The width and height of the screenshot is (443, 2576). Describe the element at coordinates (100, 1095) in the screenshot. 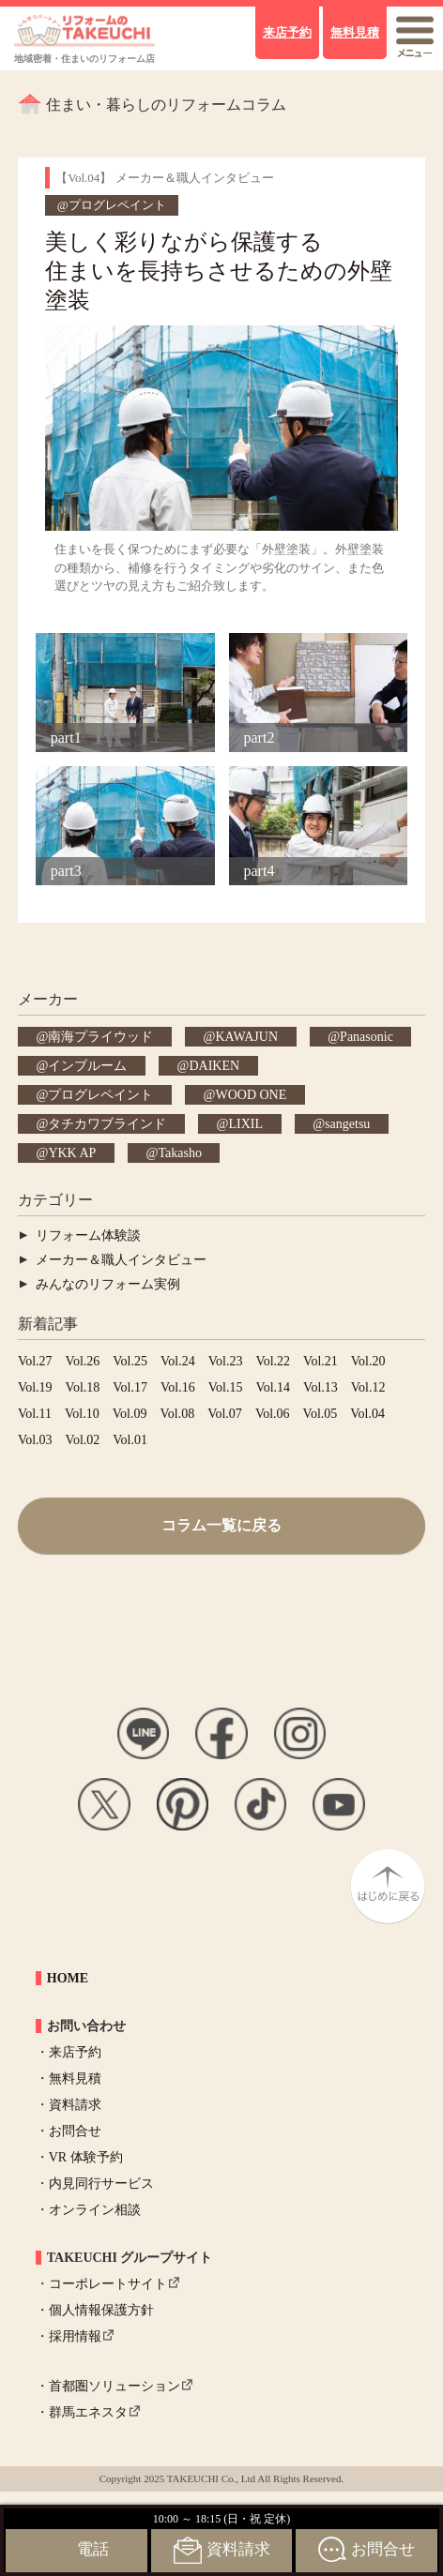

I see `プログレペイント` at that location.